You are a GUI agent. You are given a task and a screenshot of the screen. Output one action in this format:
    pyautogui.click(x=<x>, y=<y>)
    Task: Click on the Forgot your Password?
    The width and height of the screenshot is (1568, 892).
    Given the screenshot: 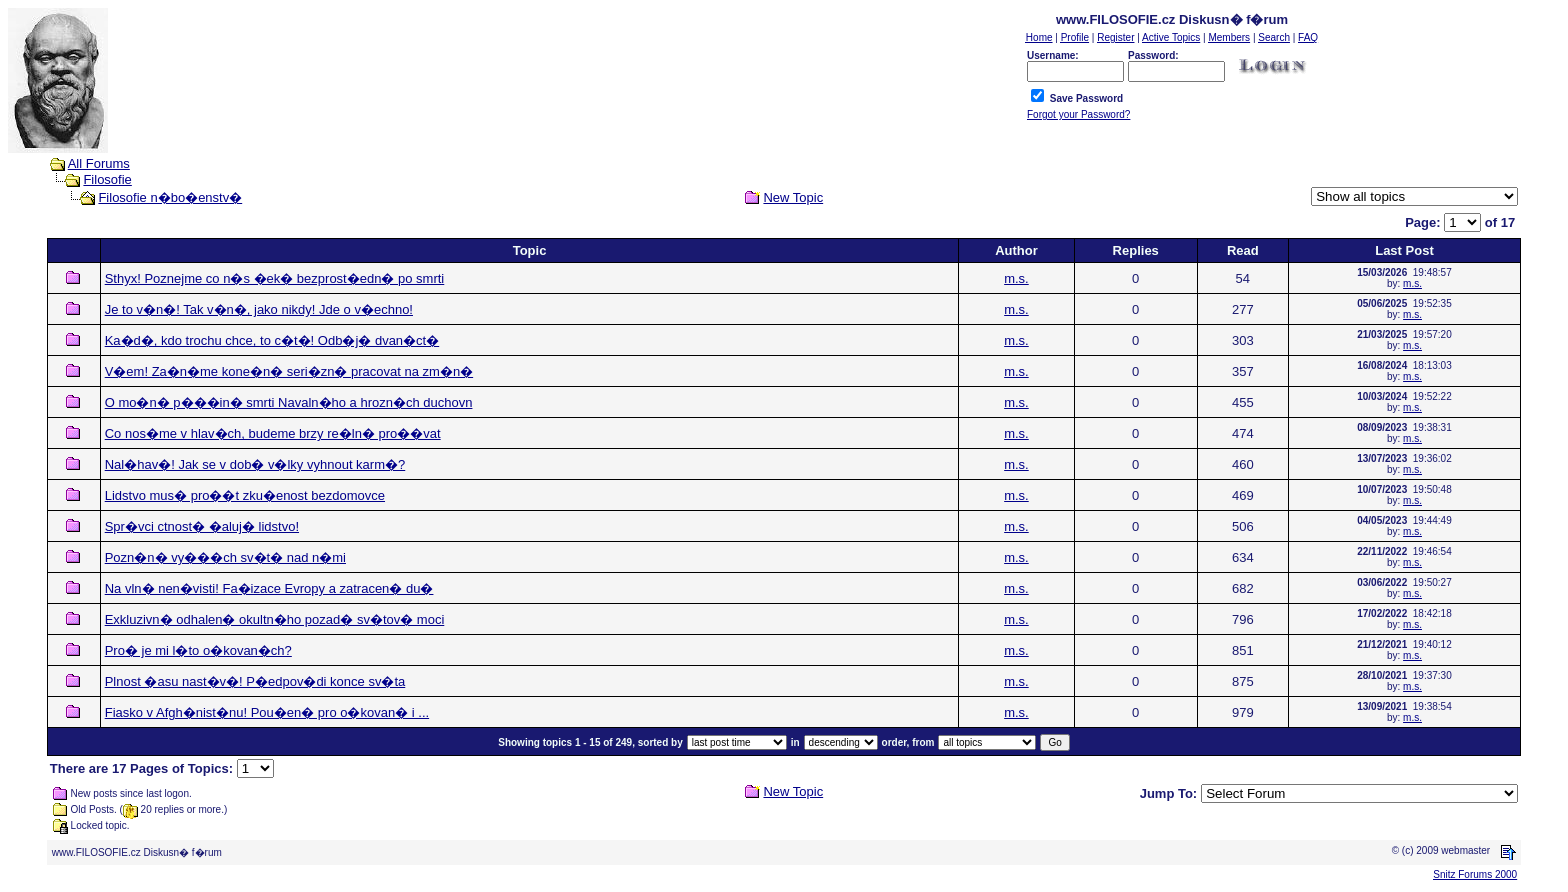 What is the action you would take?
    pyautogui.click(x=1078, y=114)
    